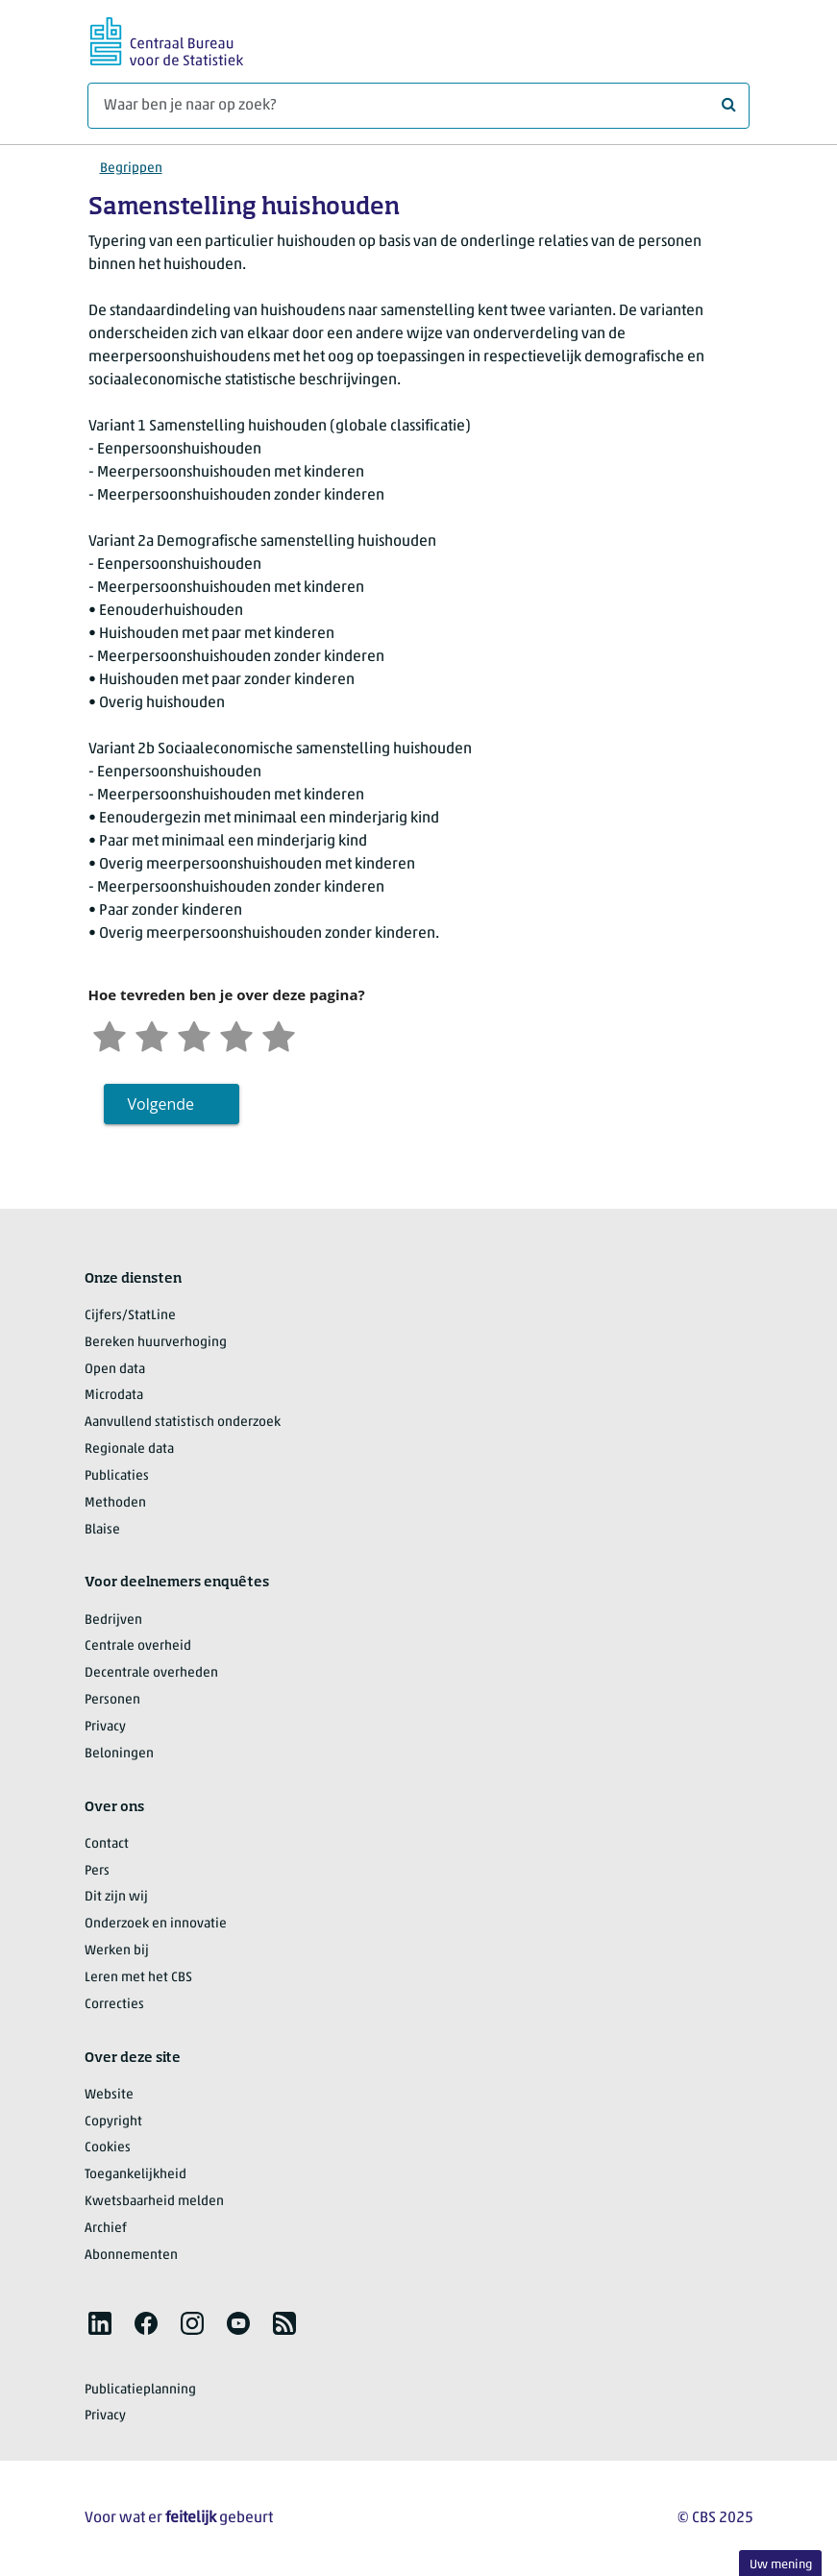 Image resolution: width=837 pixels, height=2576 pixels. Describe the element at coordinates (119, 1754) in the screenshot. I see `Beloningen` at that location.